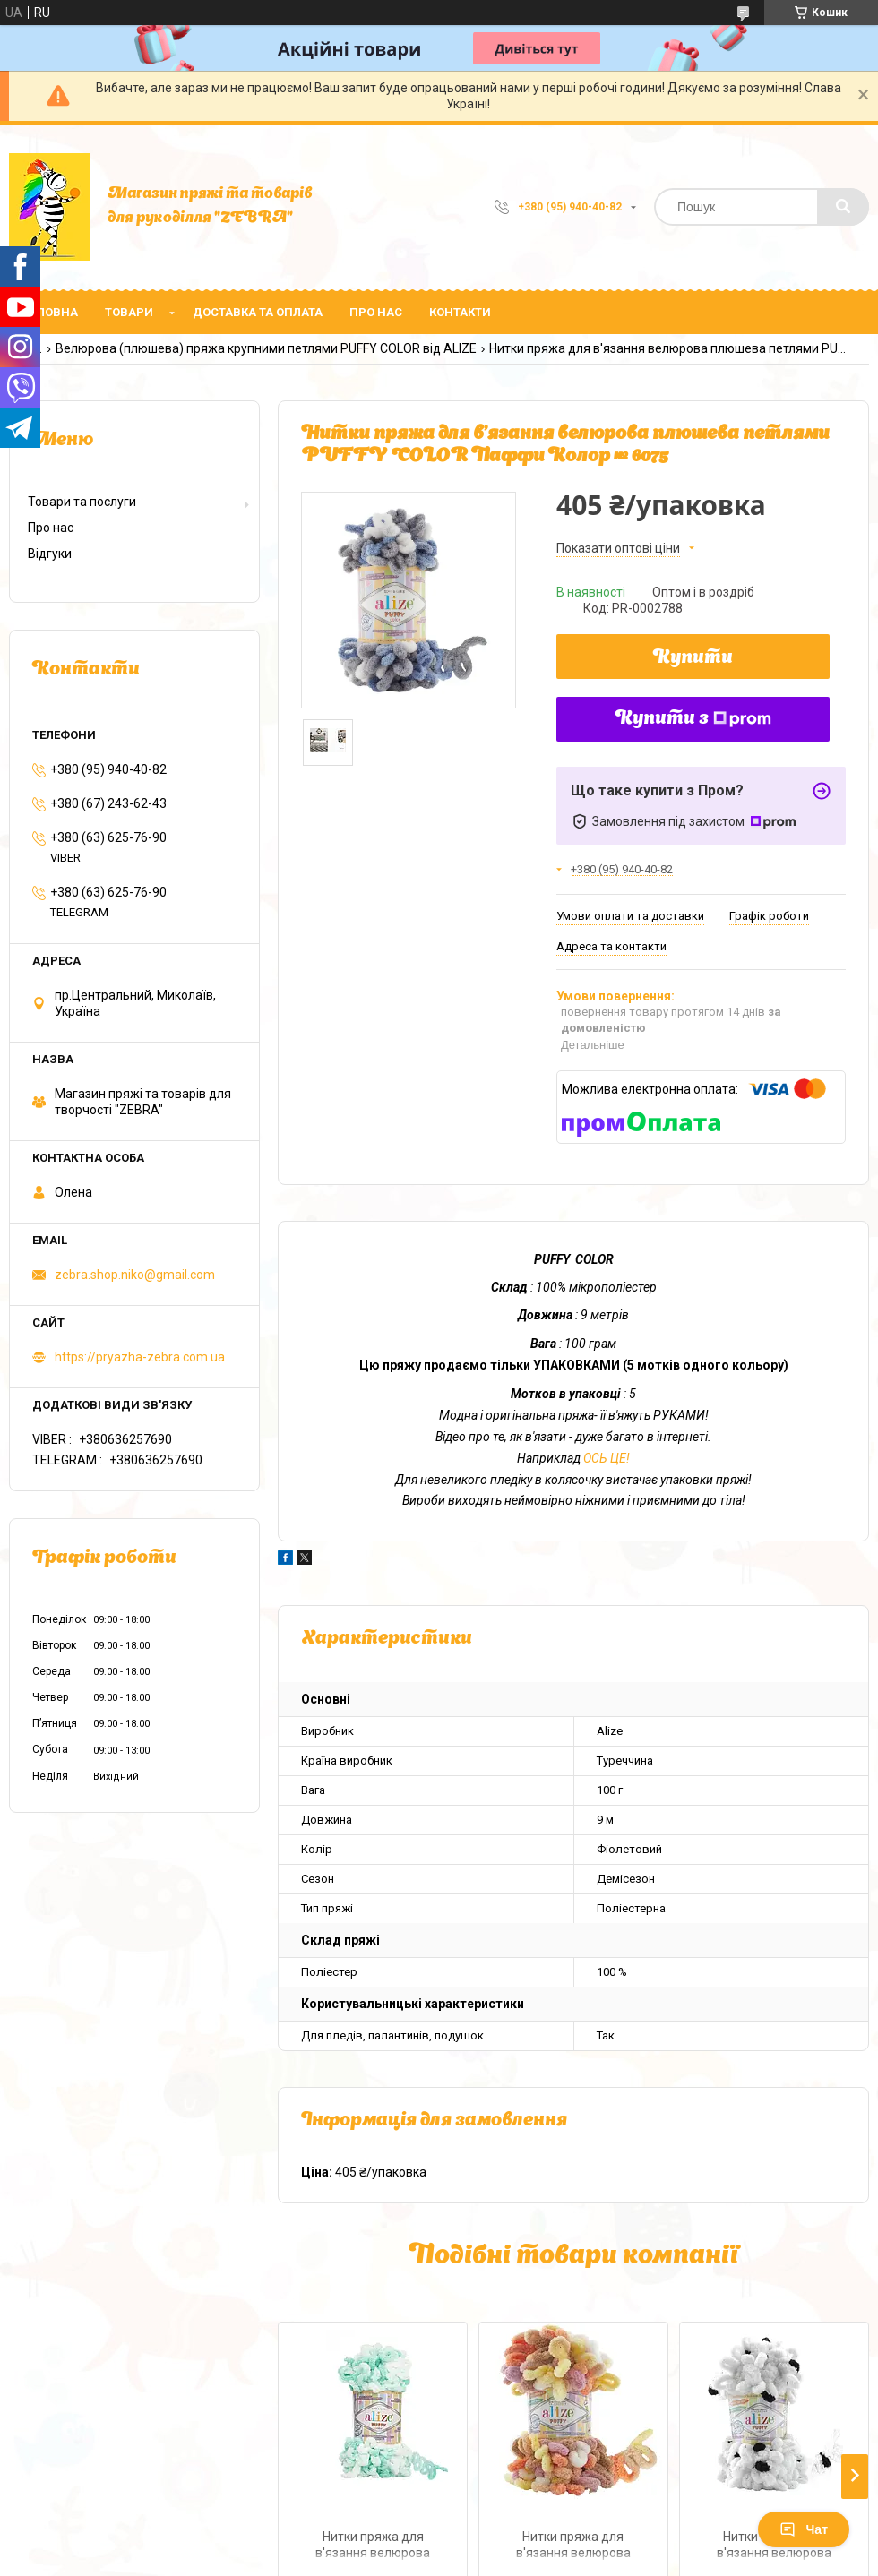 Image resolution: width=878 pixels, height=2576 pixels. I want to click on Про нас, so click(375, 312).